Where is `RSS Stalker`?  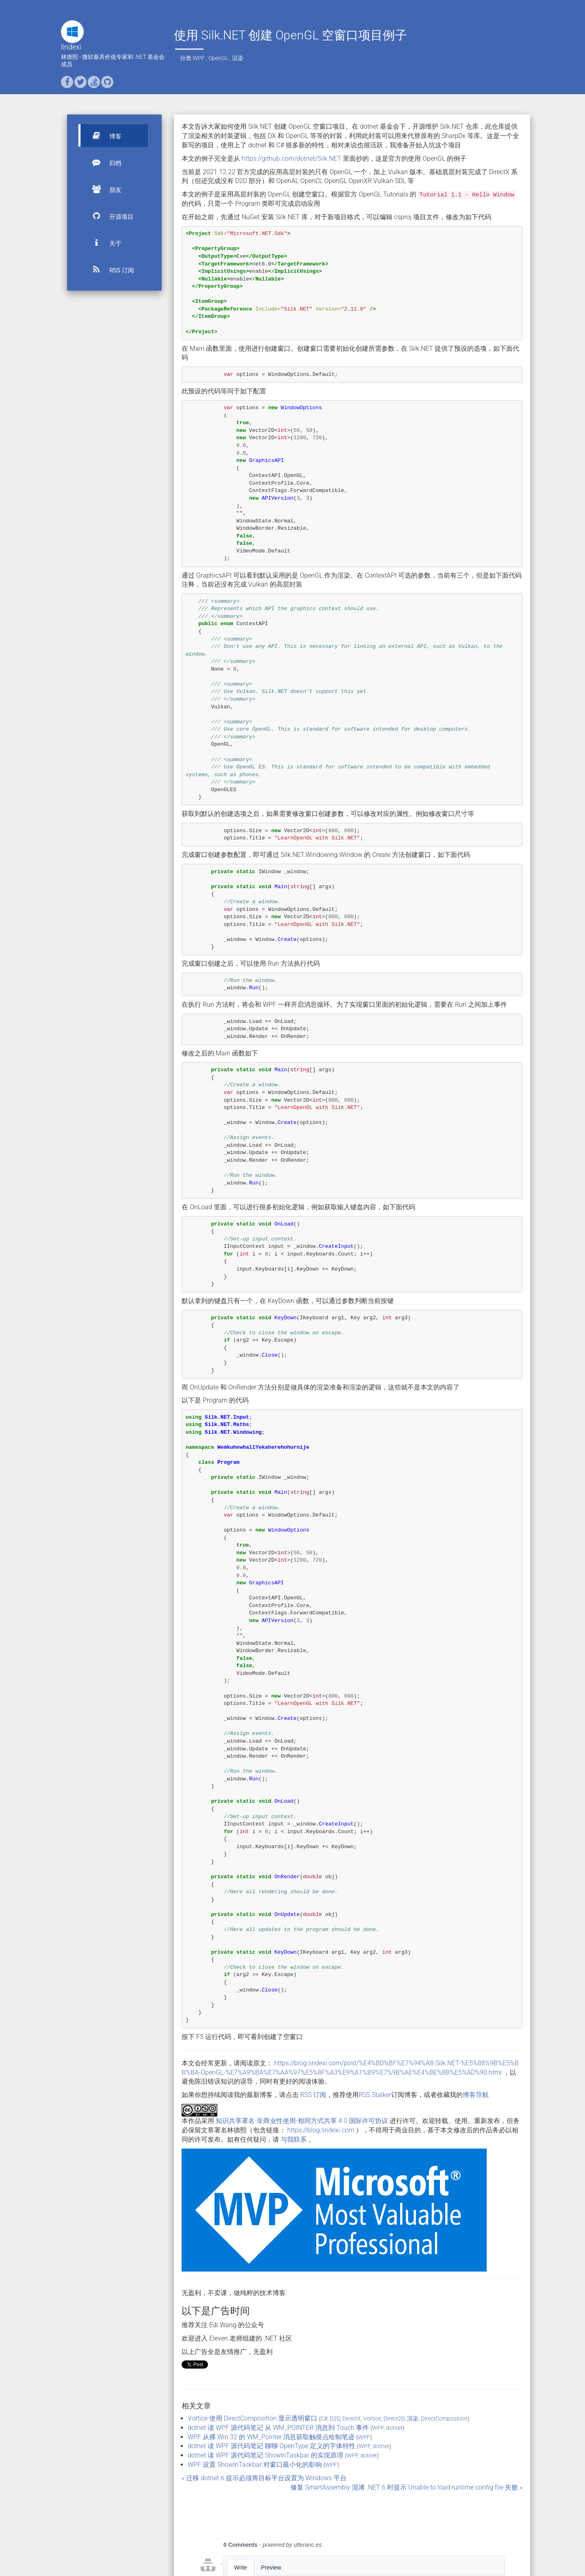
RSS Stalker is located at coordinates (375, 2095).